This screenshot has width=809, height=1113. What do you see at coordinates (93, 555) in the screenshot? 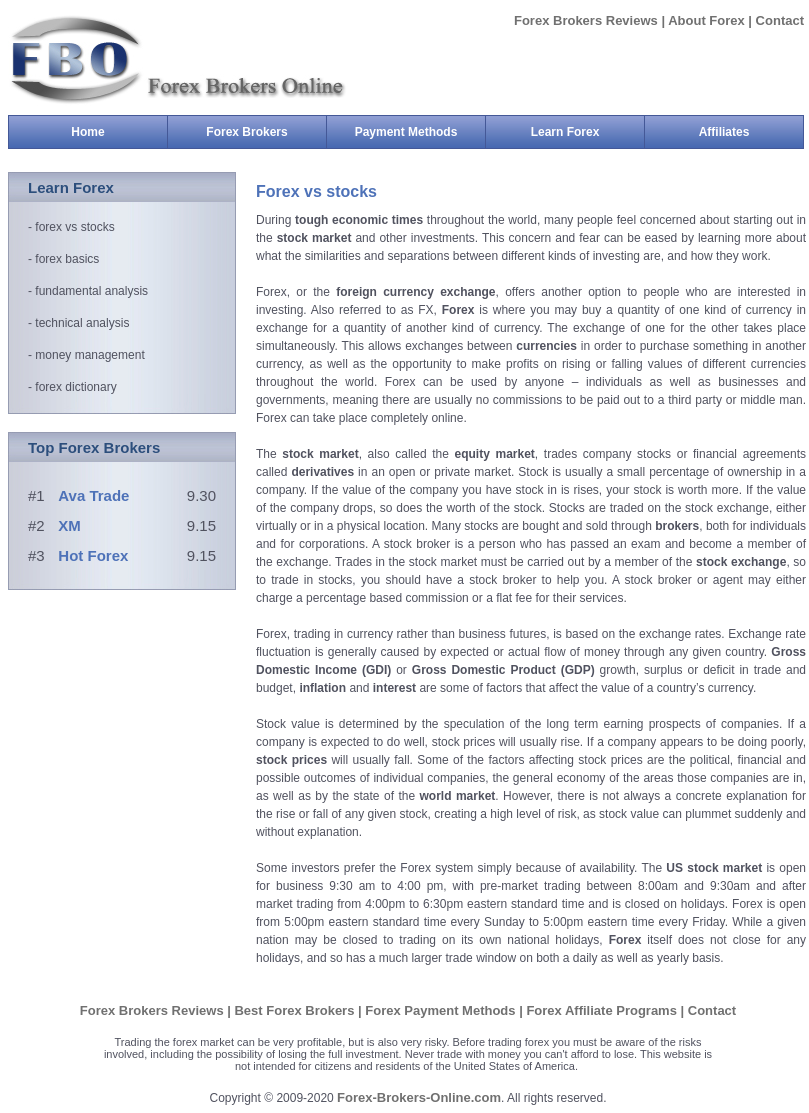
I see `Hot Forex` at bounding box center [93, 555].